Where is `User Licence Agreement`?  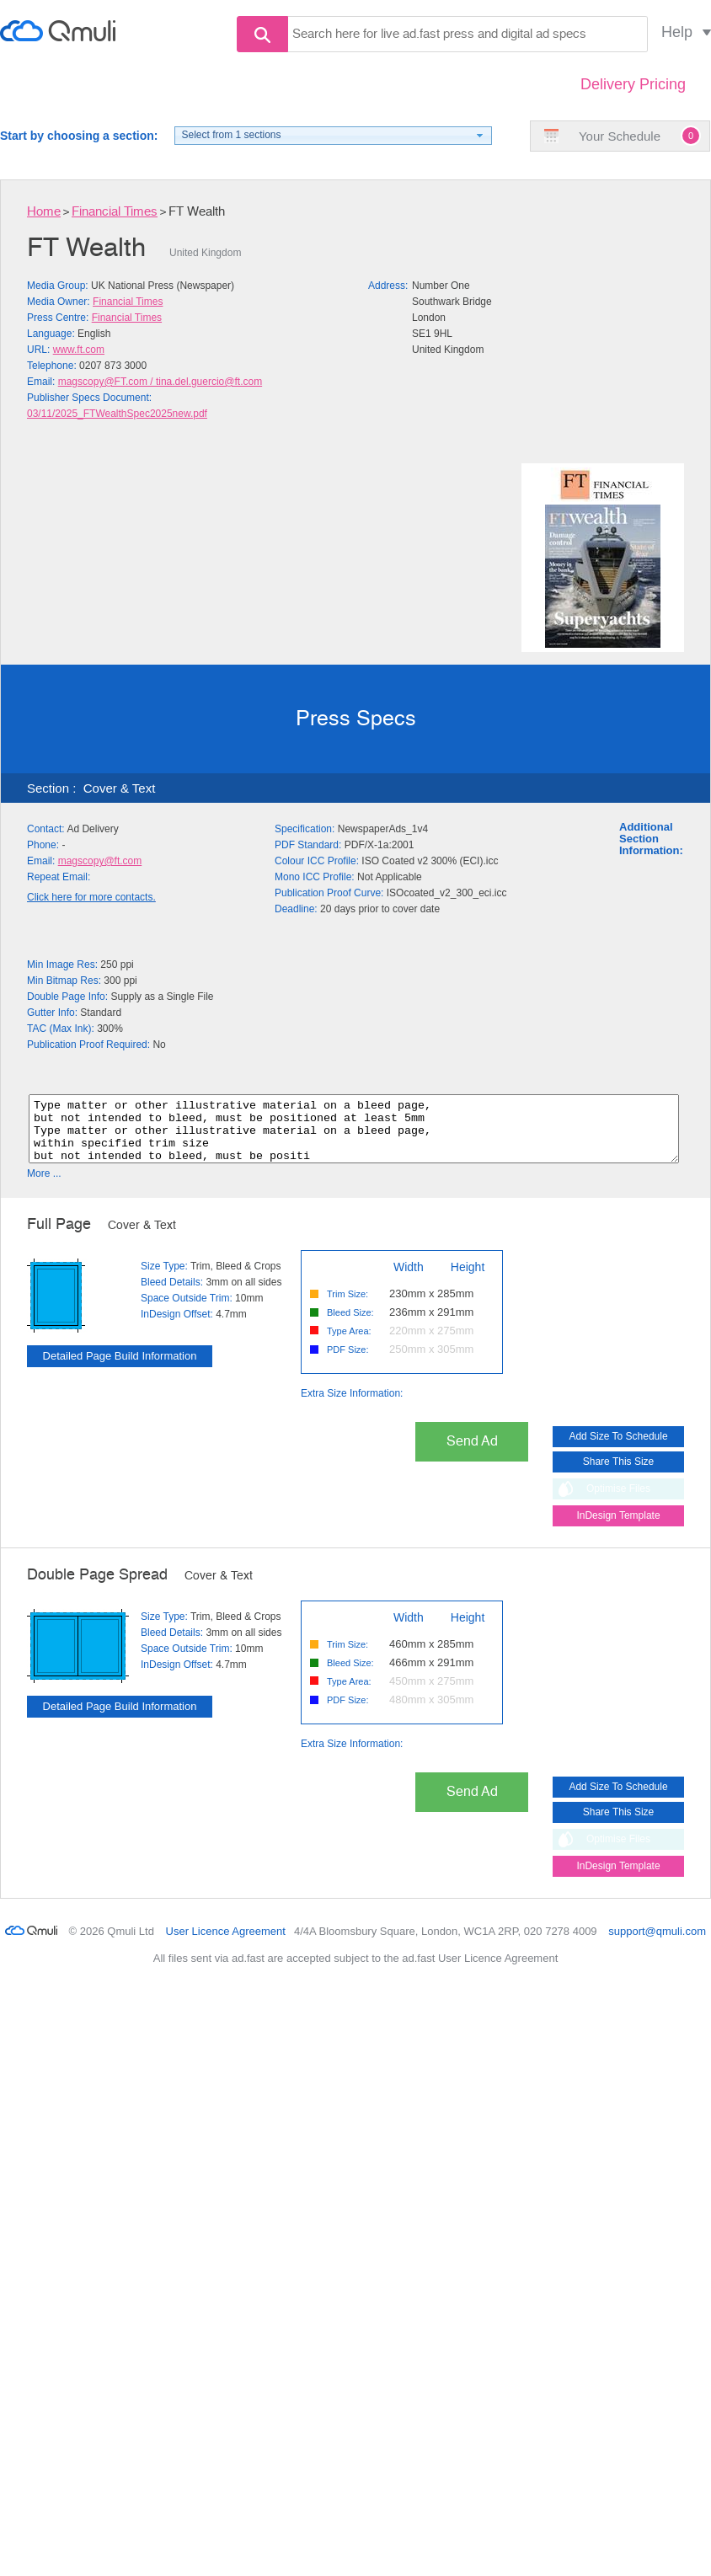 User Licence Agreement is located at coordinates (226, 1943).